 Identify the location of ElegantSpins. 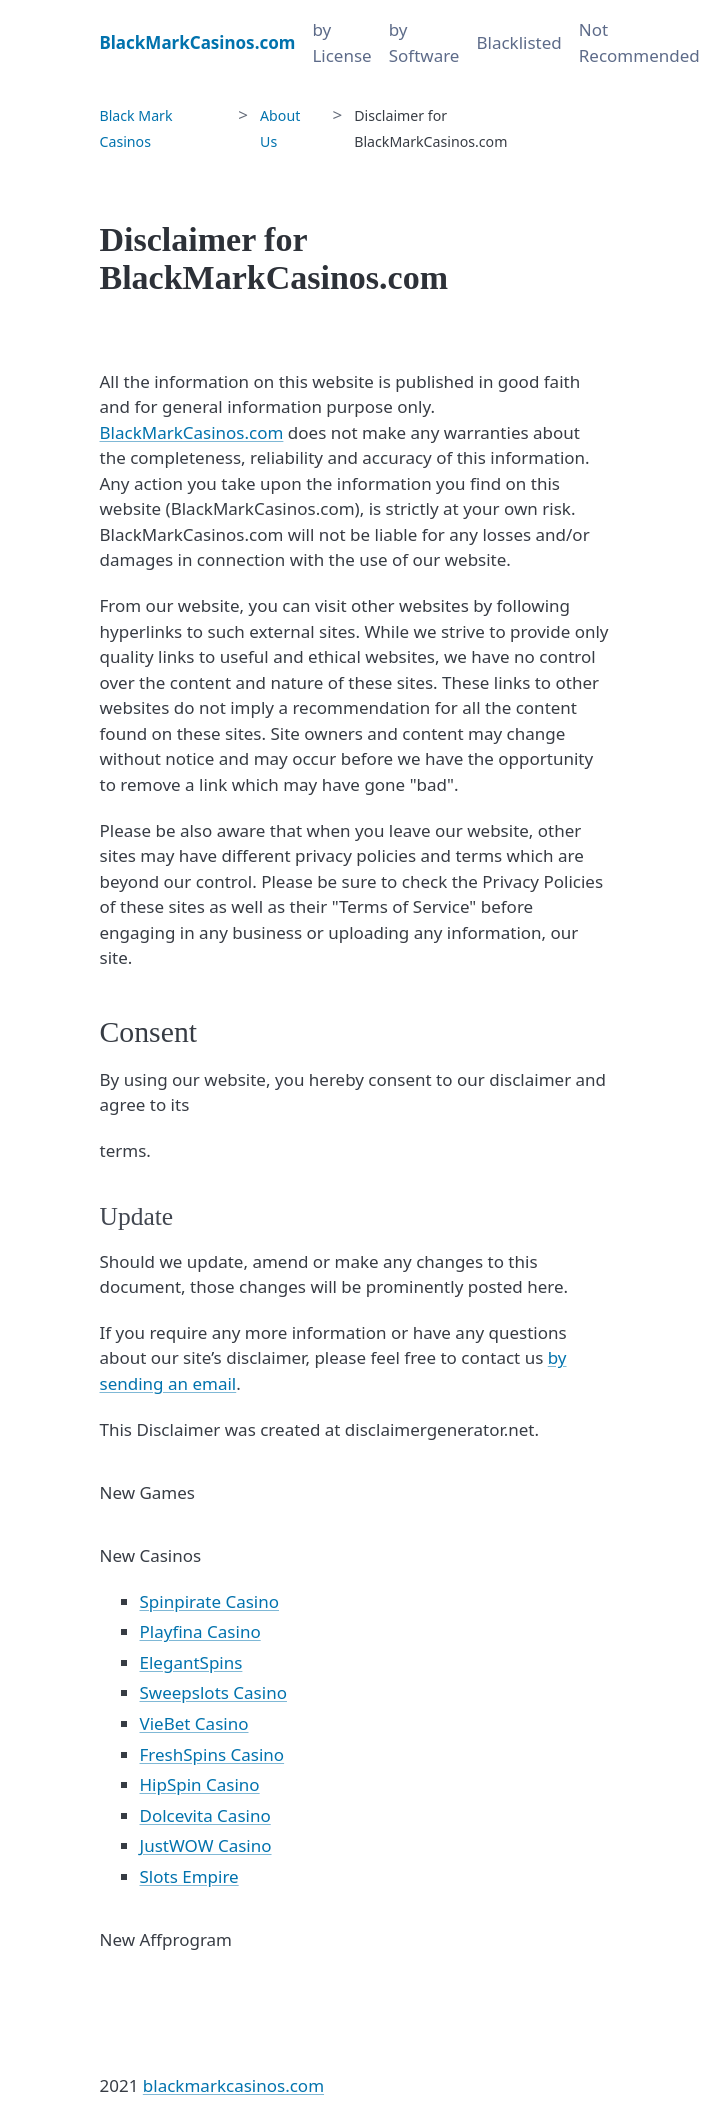
(191, 1662).